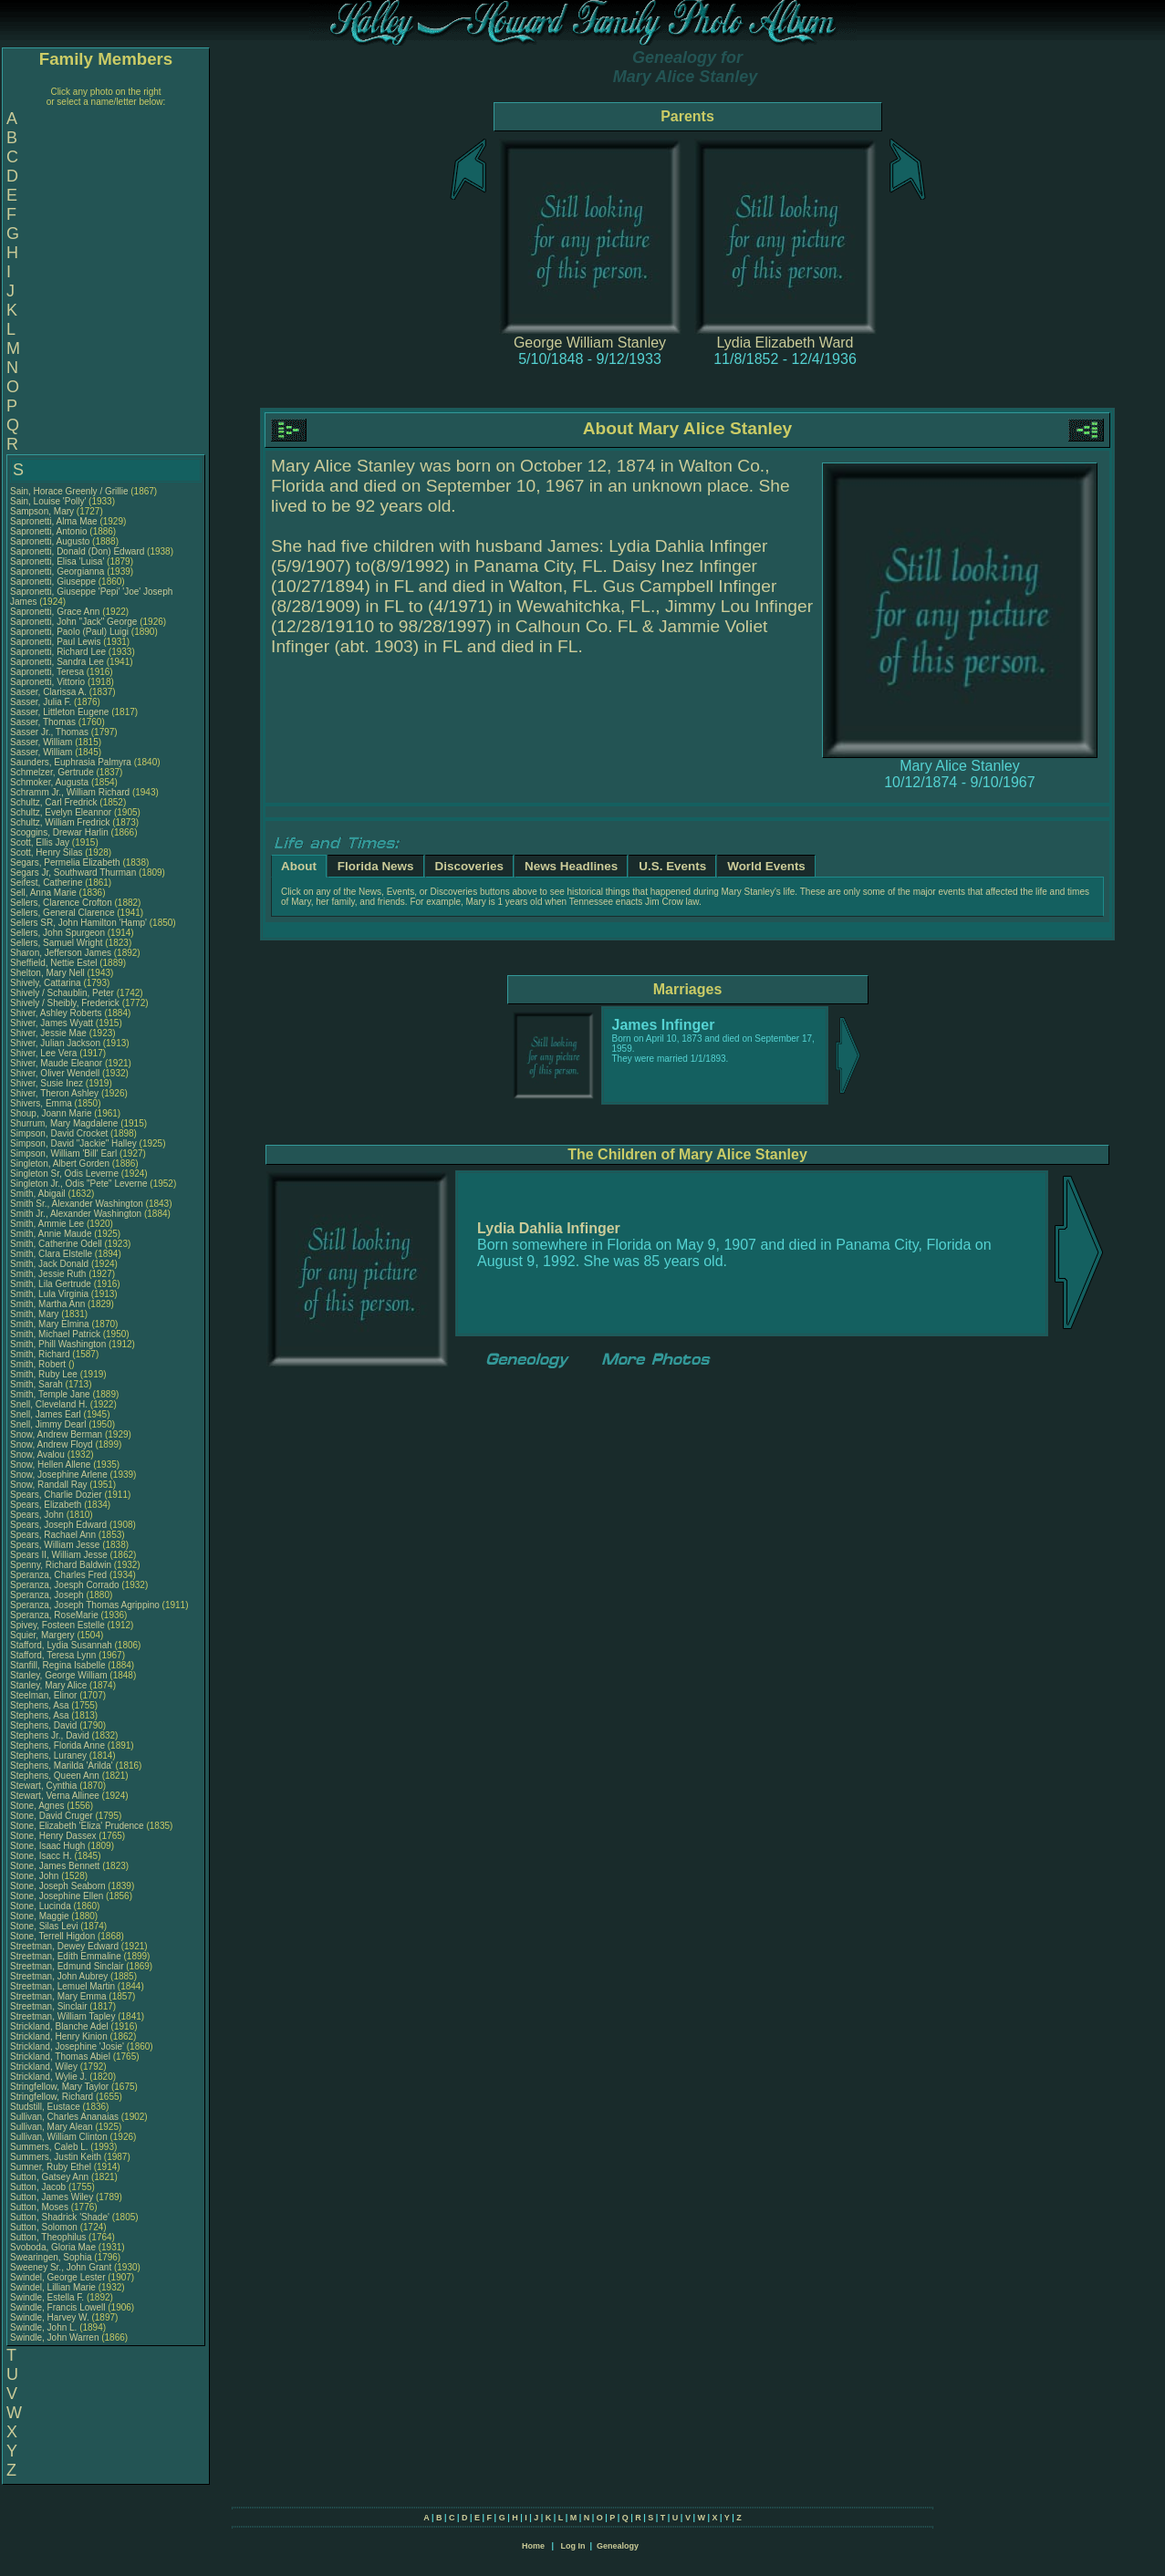 This screenshot has height=2576, width=1165. I want to click on Segars Jr, Southward Thurman, so click(73, 872).